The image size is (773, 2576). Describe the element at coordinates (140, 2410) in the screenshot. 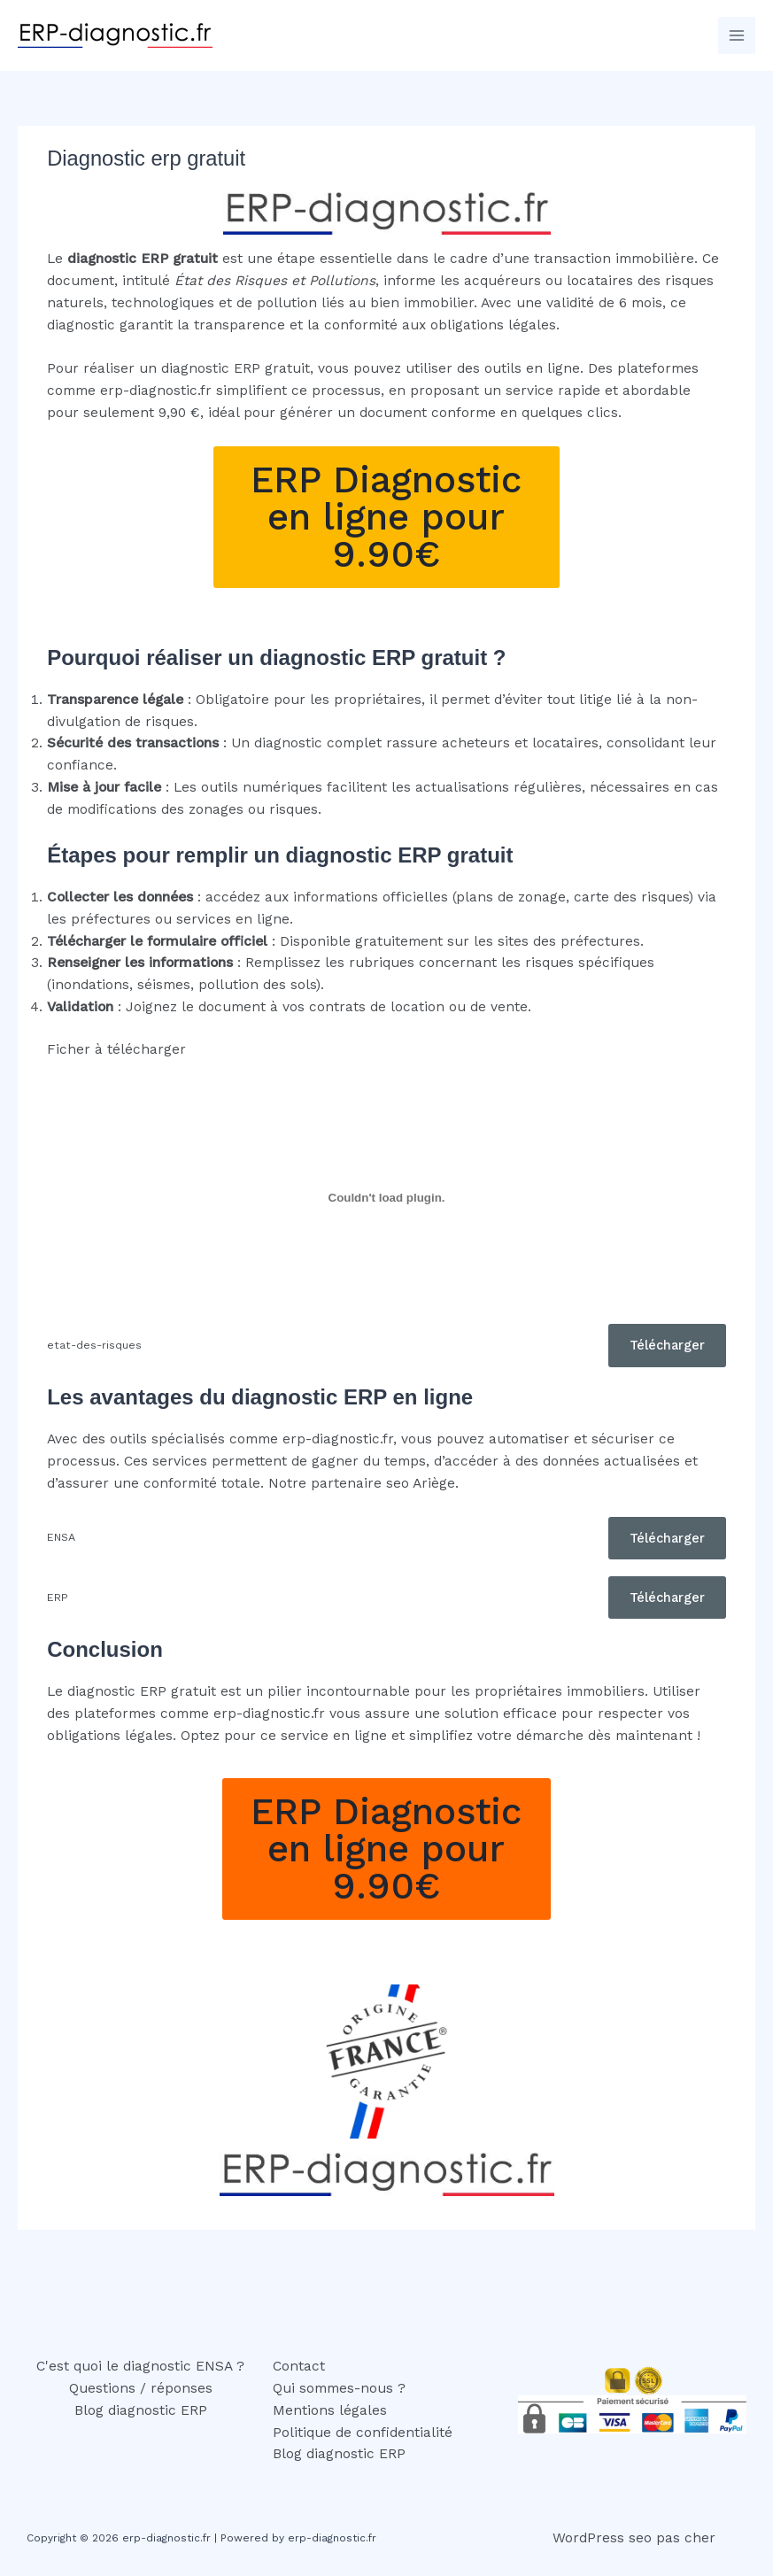

I see `Blog diagnostic ERP` at that location.